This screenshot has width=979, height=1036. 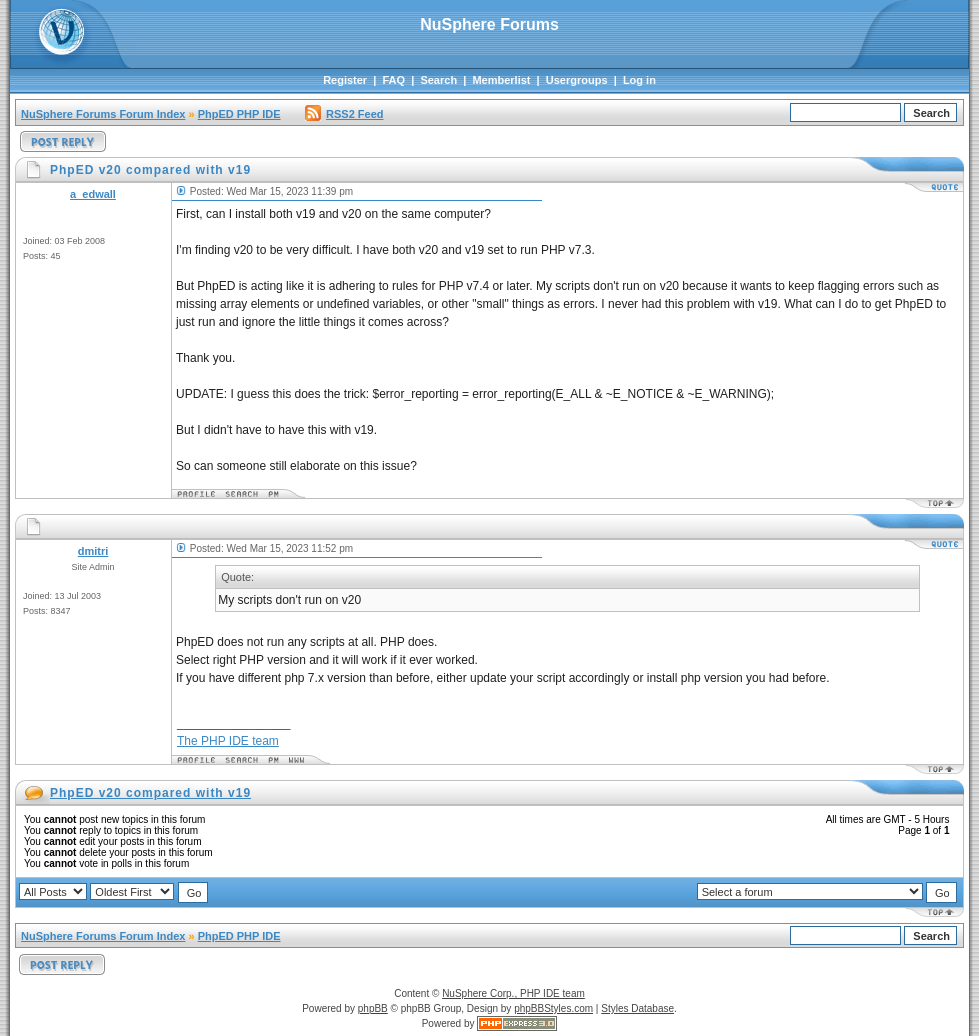 I want to click on NuSphere Corp., PHP IDE team, so click(x=513, y=993).